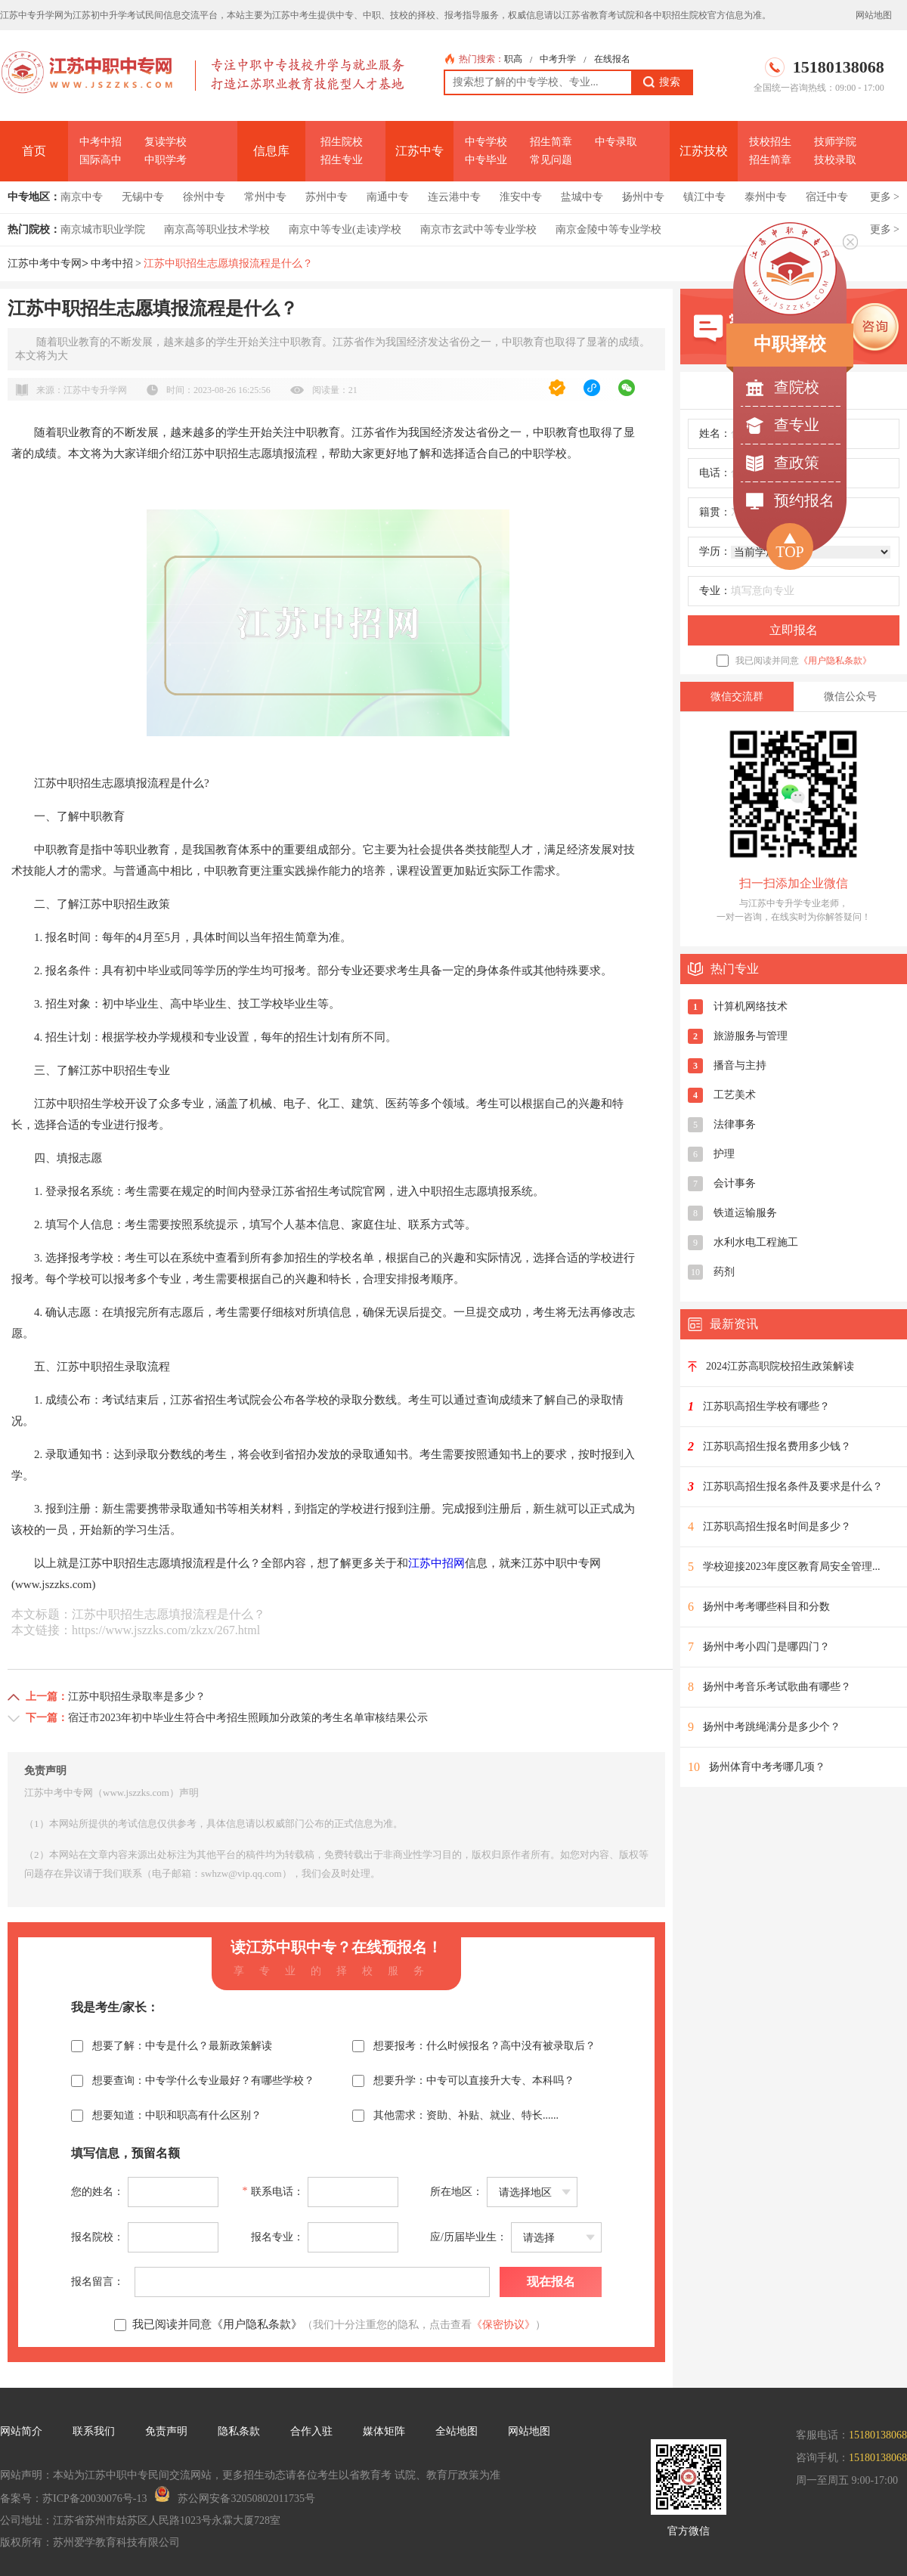  Describe the element at coordinates (143, 197) in the screenshot. I see `无锡中专` at that location.